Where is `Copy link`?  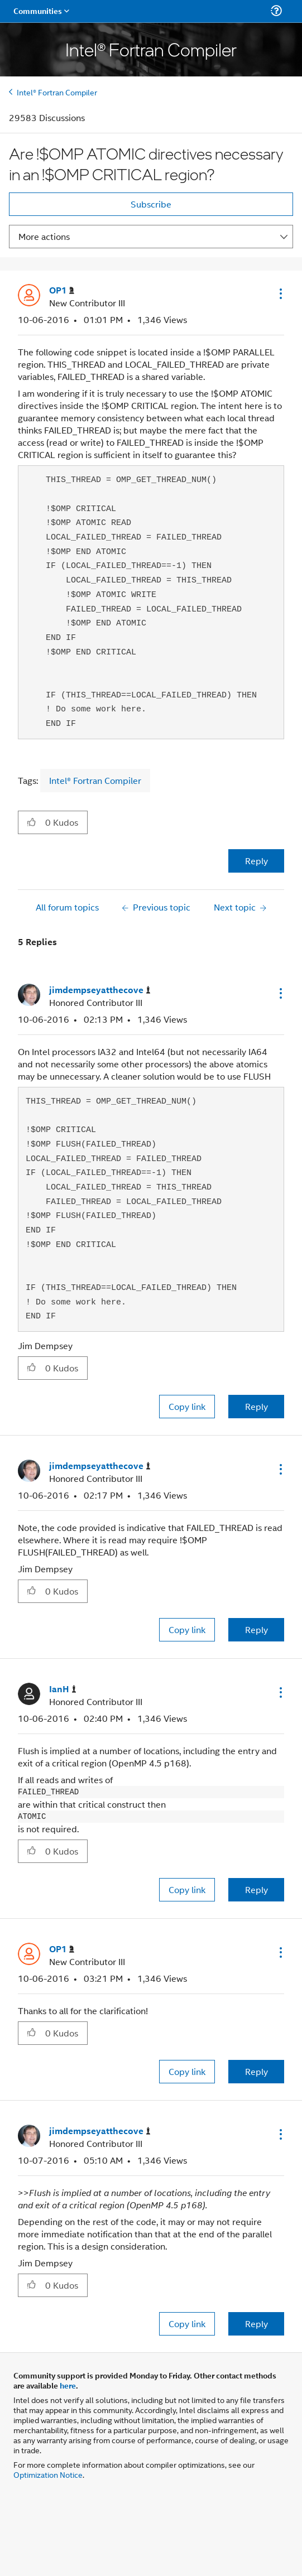 Copy link is located at coordinates (187, 1406).